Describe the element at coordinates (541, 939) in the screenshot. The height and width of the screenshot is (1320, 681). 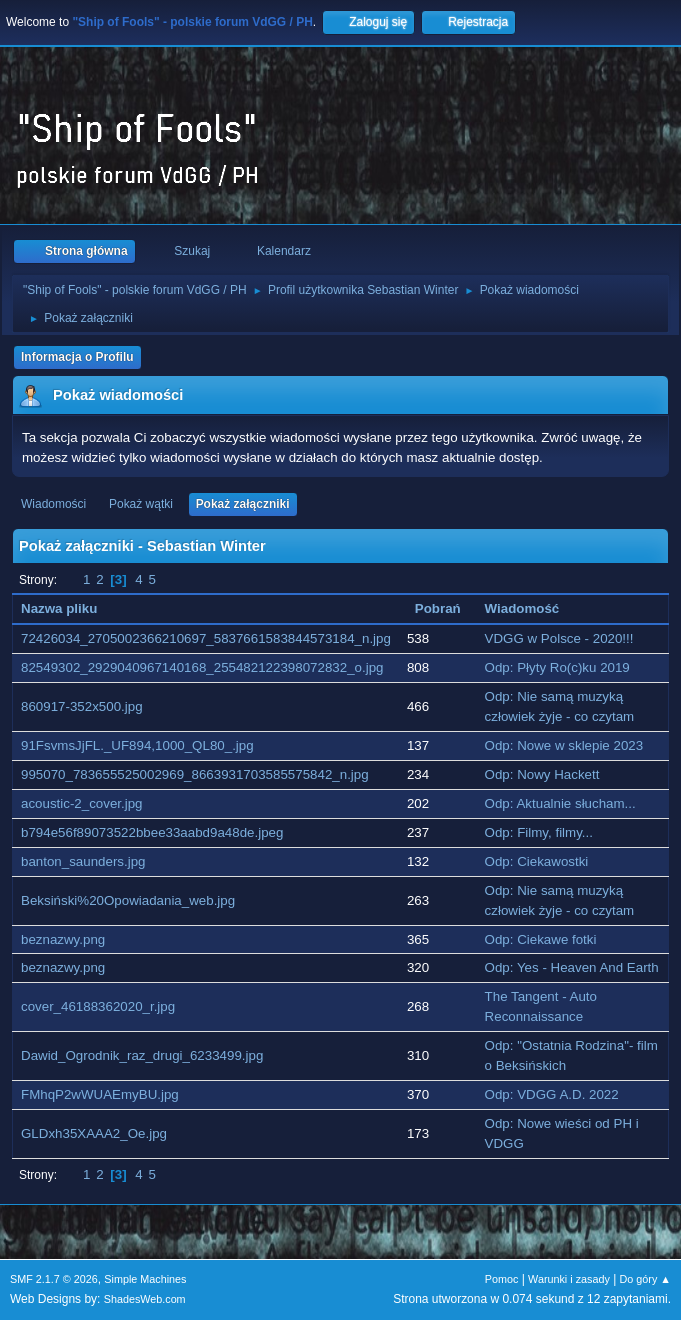
I see `Odp: Ciekawe fotki` at that location.